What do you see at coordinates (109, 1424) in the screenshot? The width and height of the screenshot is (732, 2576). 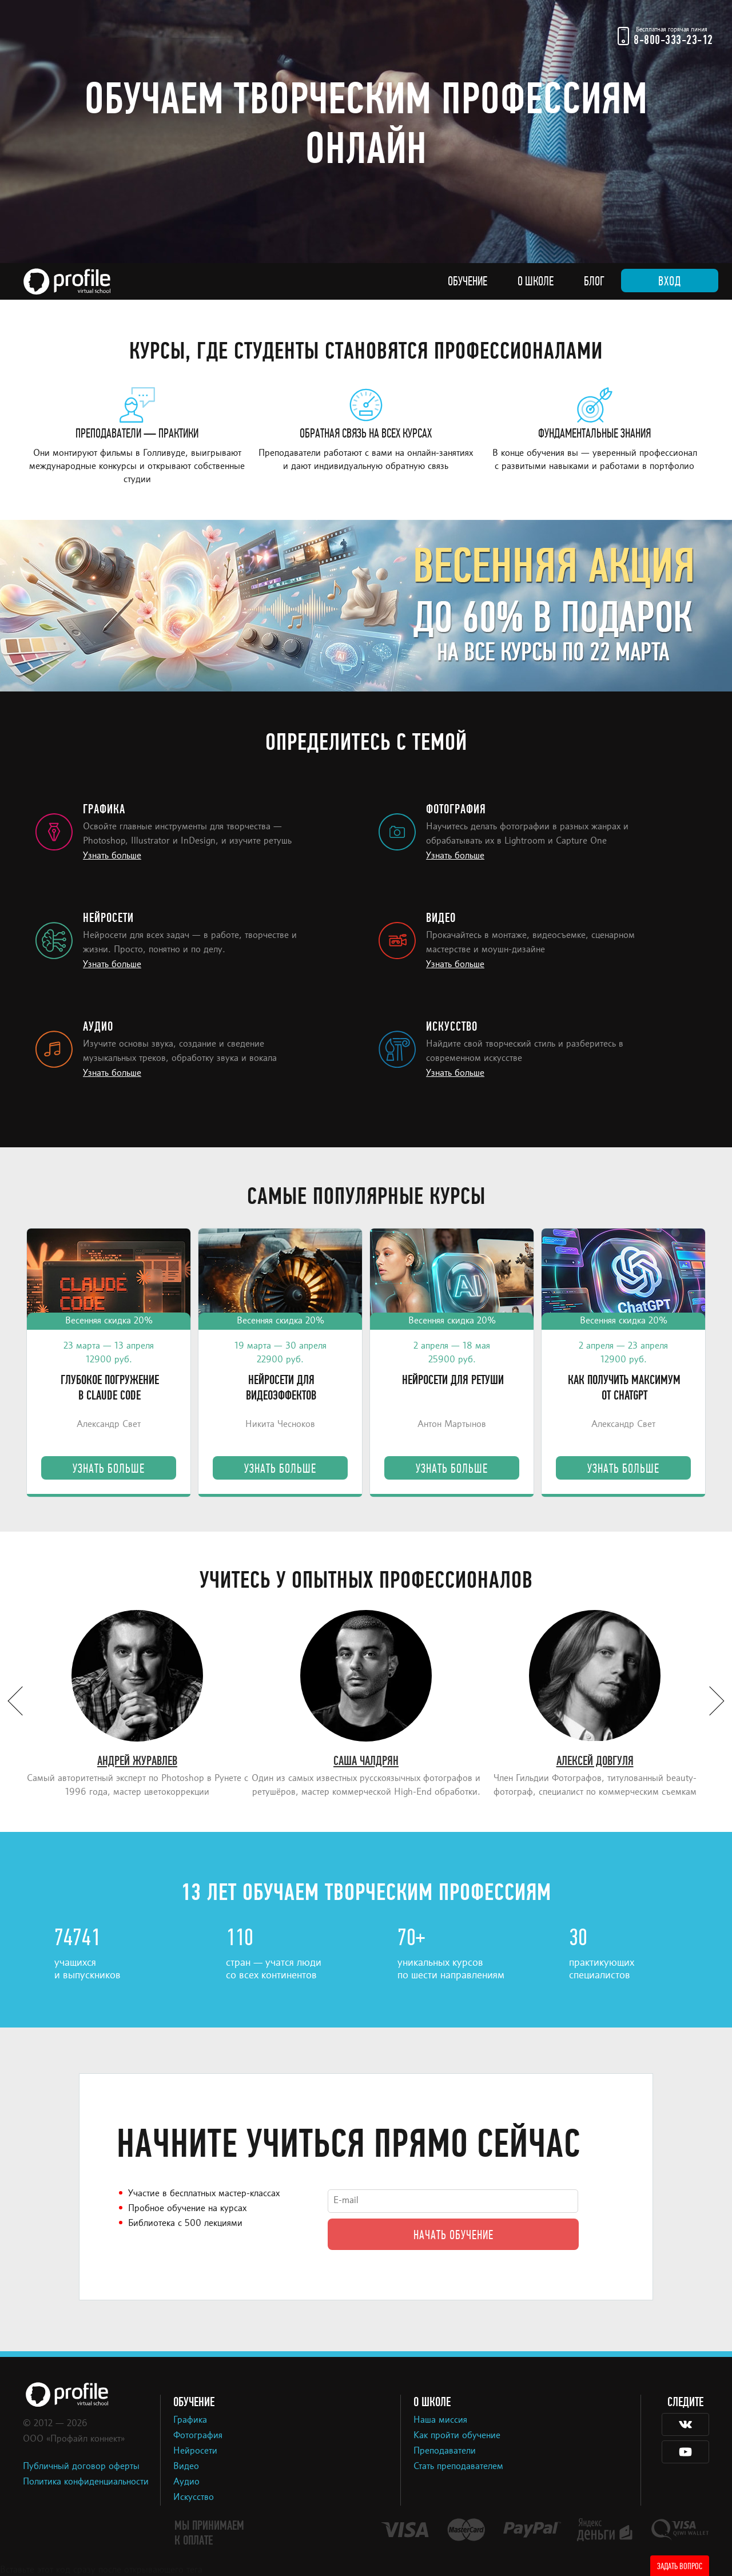 I see `Александр Свет` at bounding box center [109, 1424].